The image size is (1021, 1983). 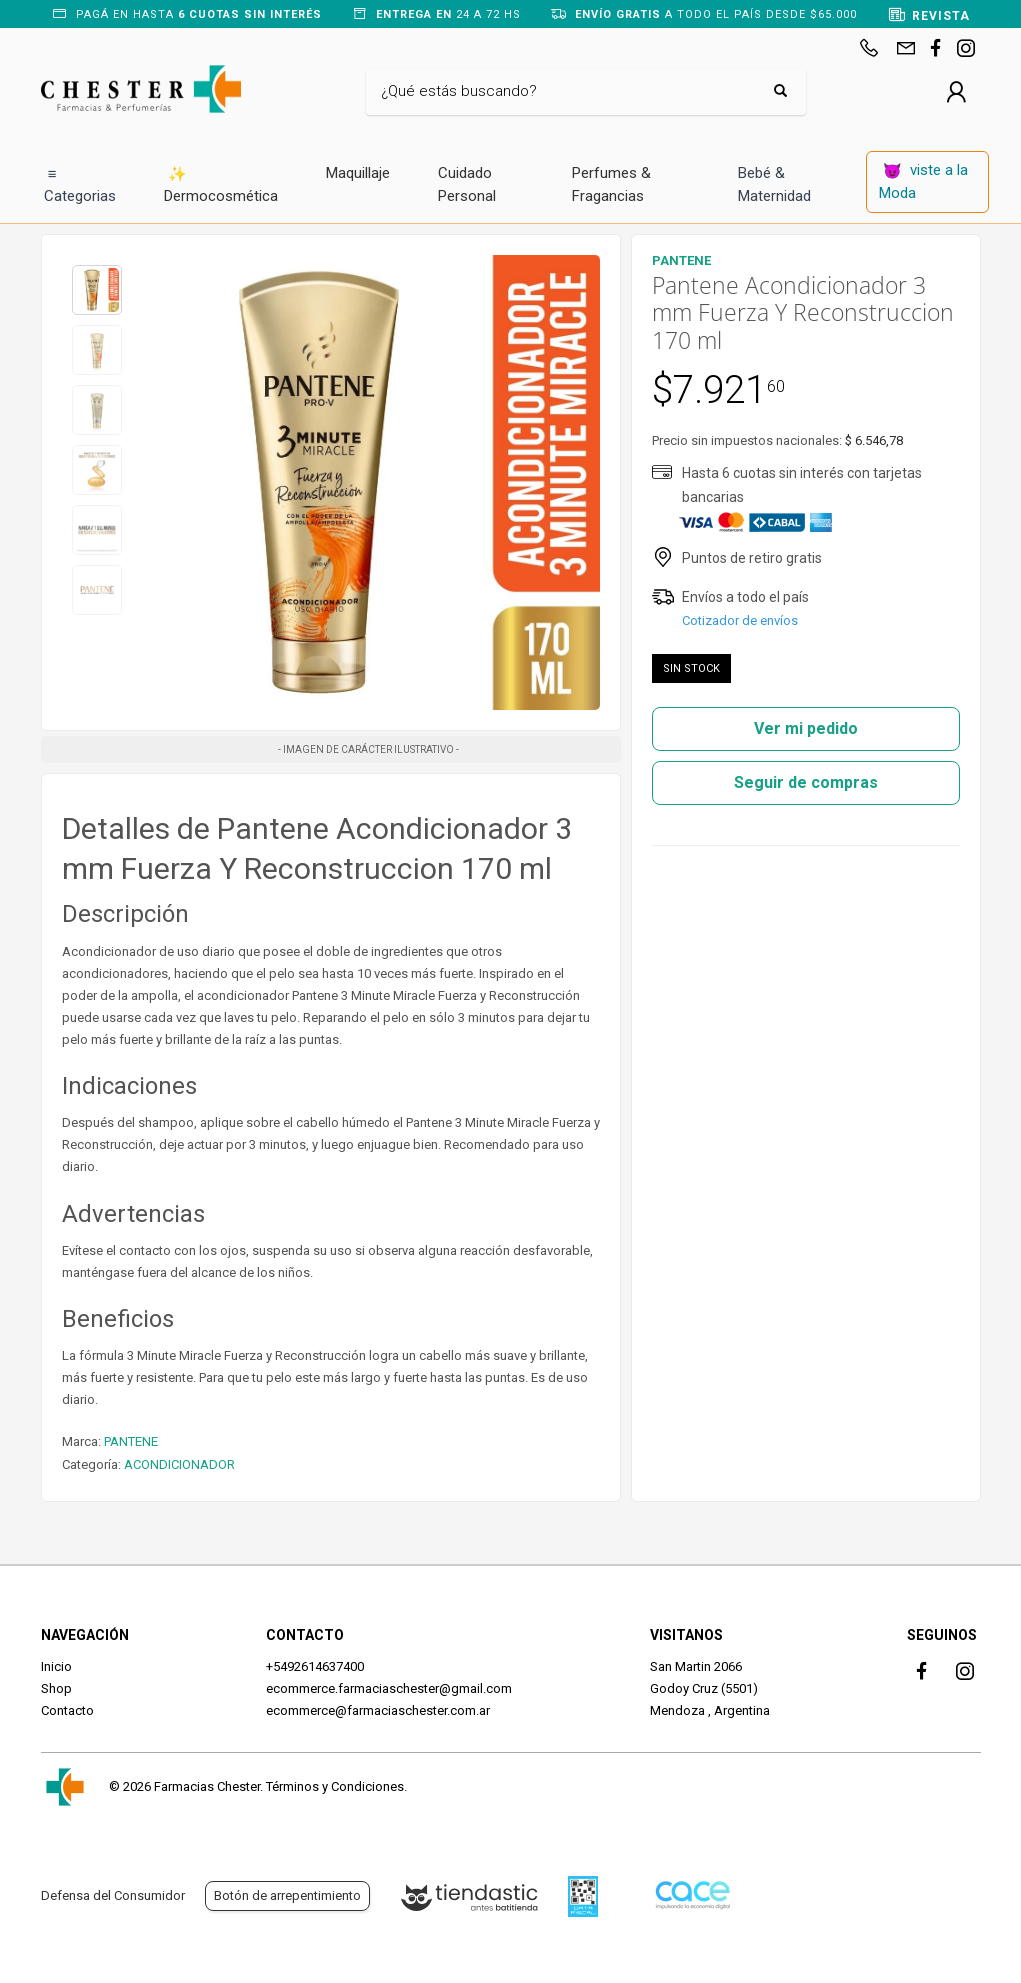 What do you see at coordinates (358, 173) in the screenshot?
I see `Maquillaje` at bounding box center [358, 173].